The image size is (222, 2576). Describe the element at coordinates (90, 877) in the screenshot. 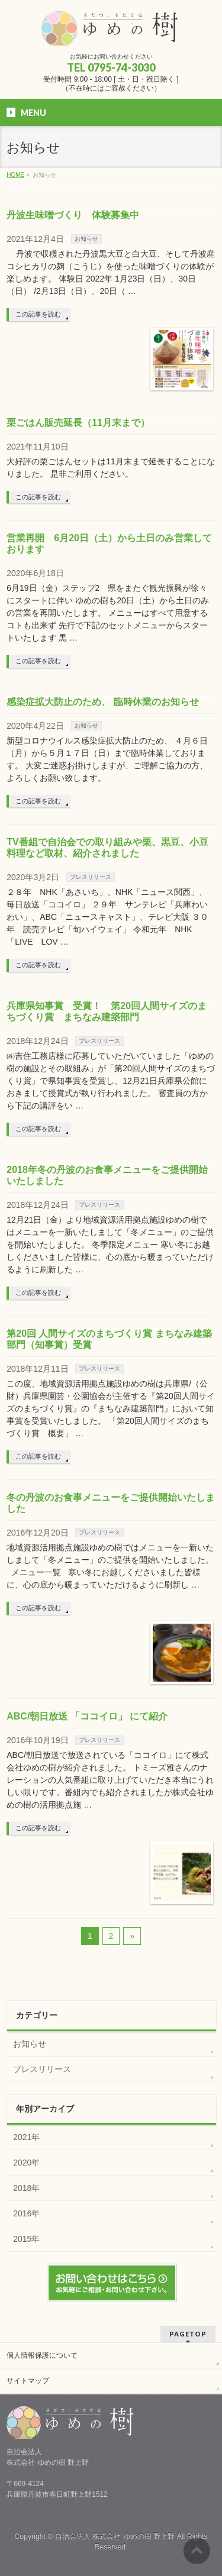

I see `プレスリリース` at that location.